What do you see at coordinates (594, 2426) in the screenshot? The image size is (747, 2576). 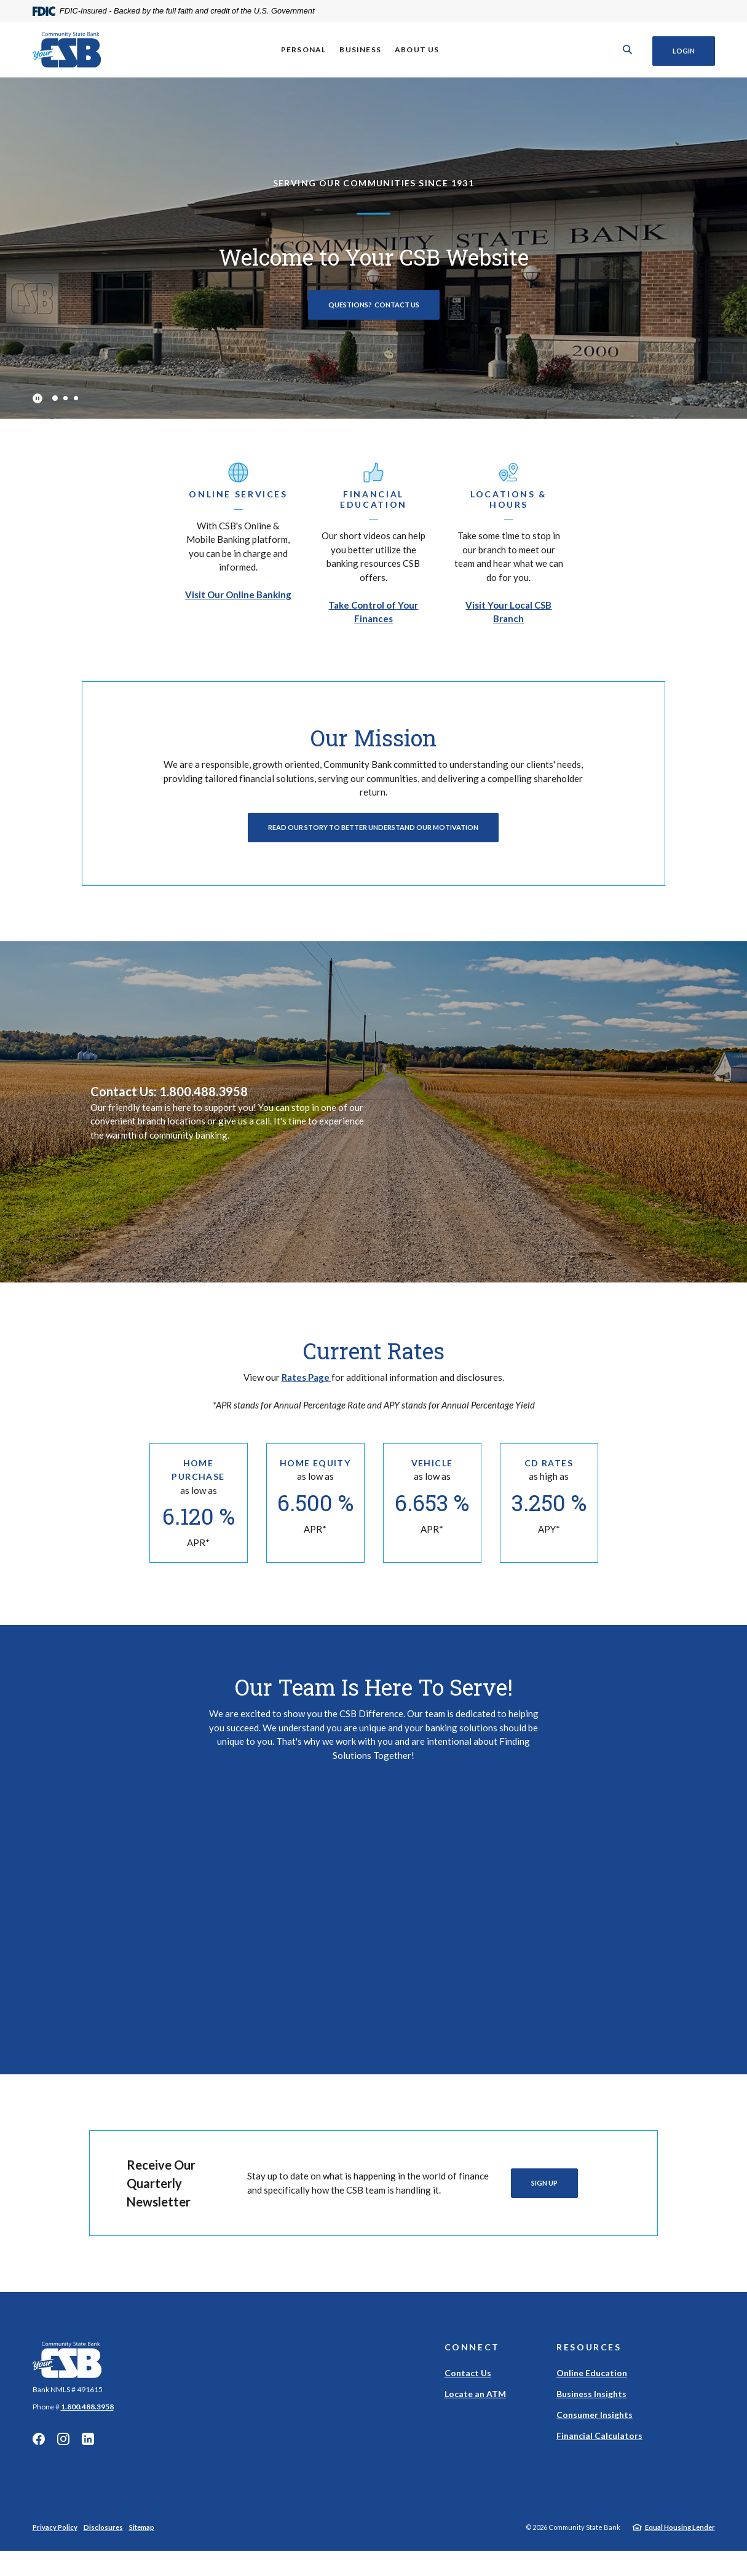 I see `Consumer Insights` at bounding box center [594, 2426].